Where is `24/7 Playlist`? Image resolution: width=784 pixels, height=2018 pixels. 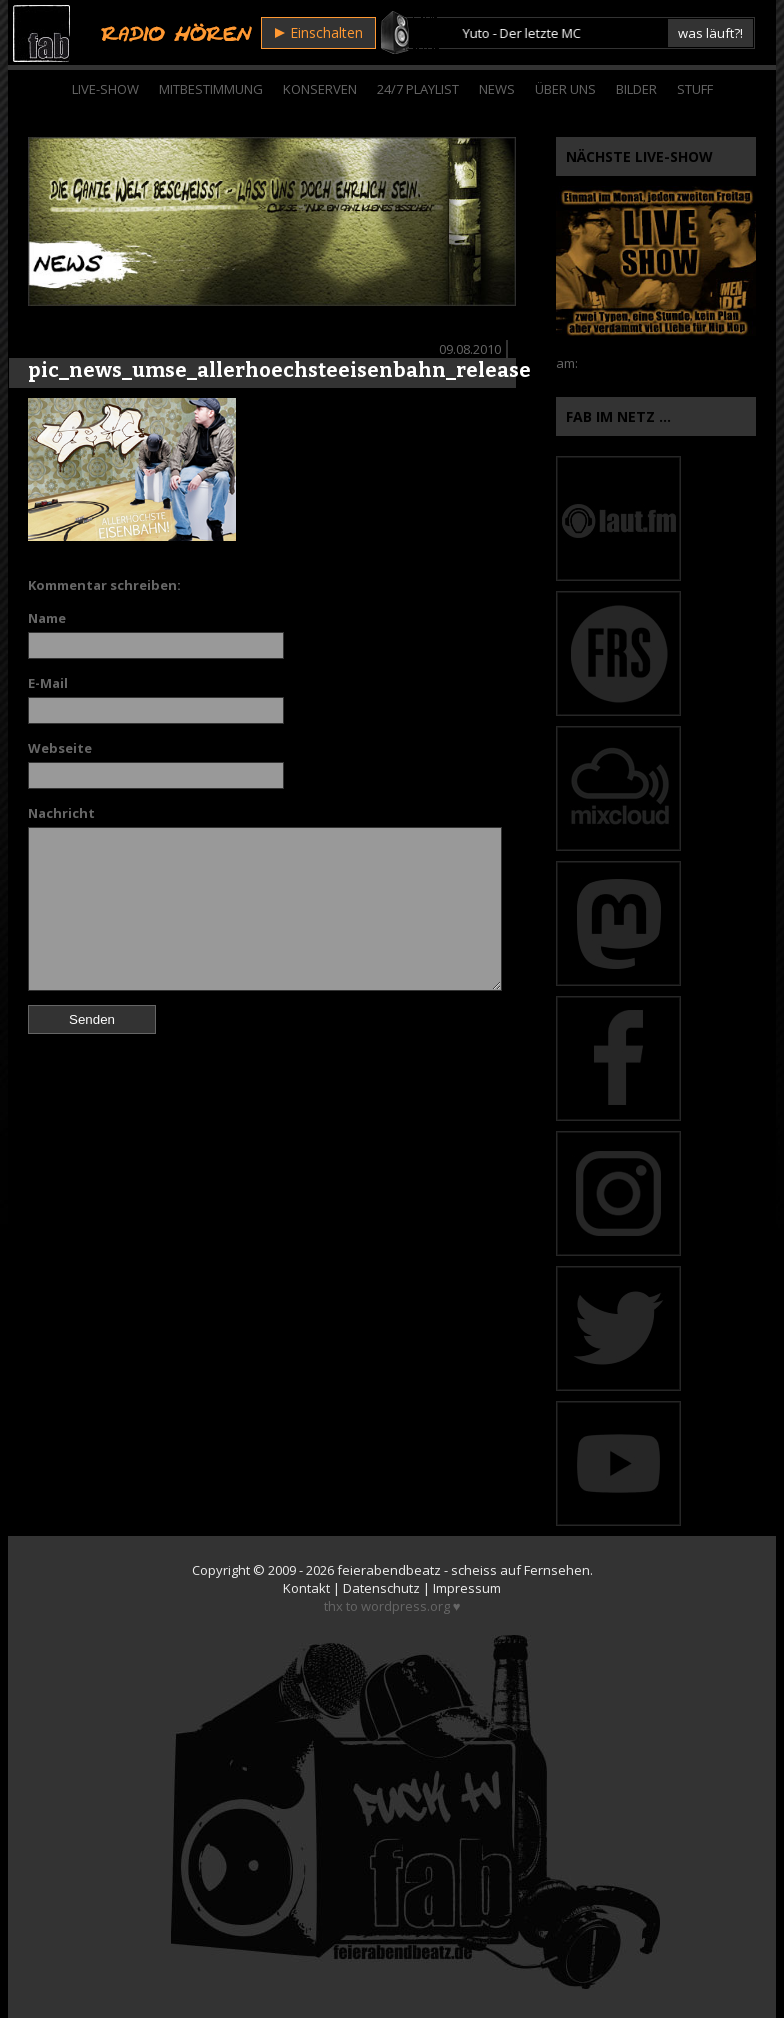
24/7 Playlist is located at coordinates (418, 89).